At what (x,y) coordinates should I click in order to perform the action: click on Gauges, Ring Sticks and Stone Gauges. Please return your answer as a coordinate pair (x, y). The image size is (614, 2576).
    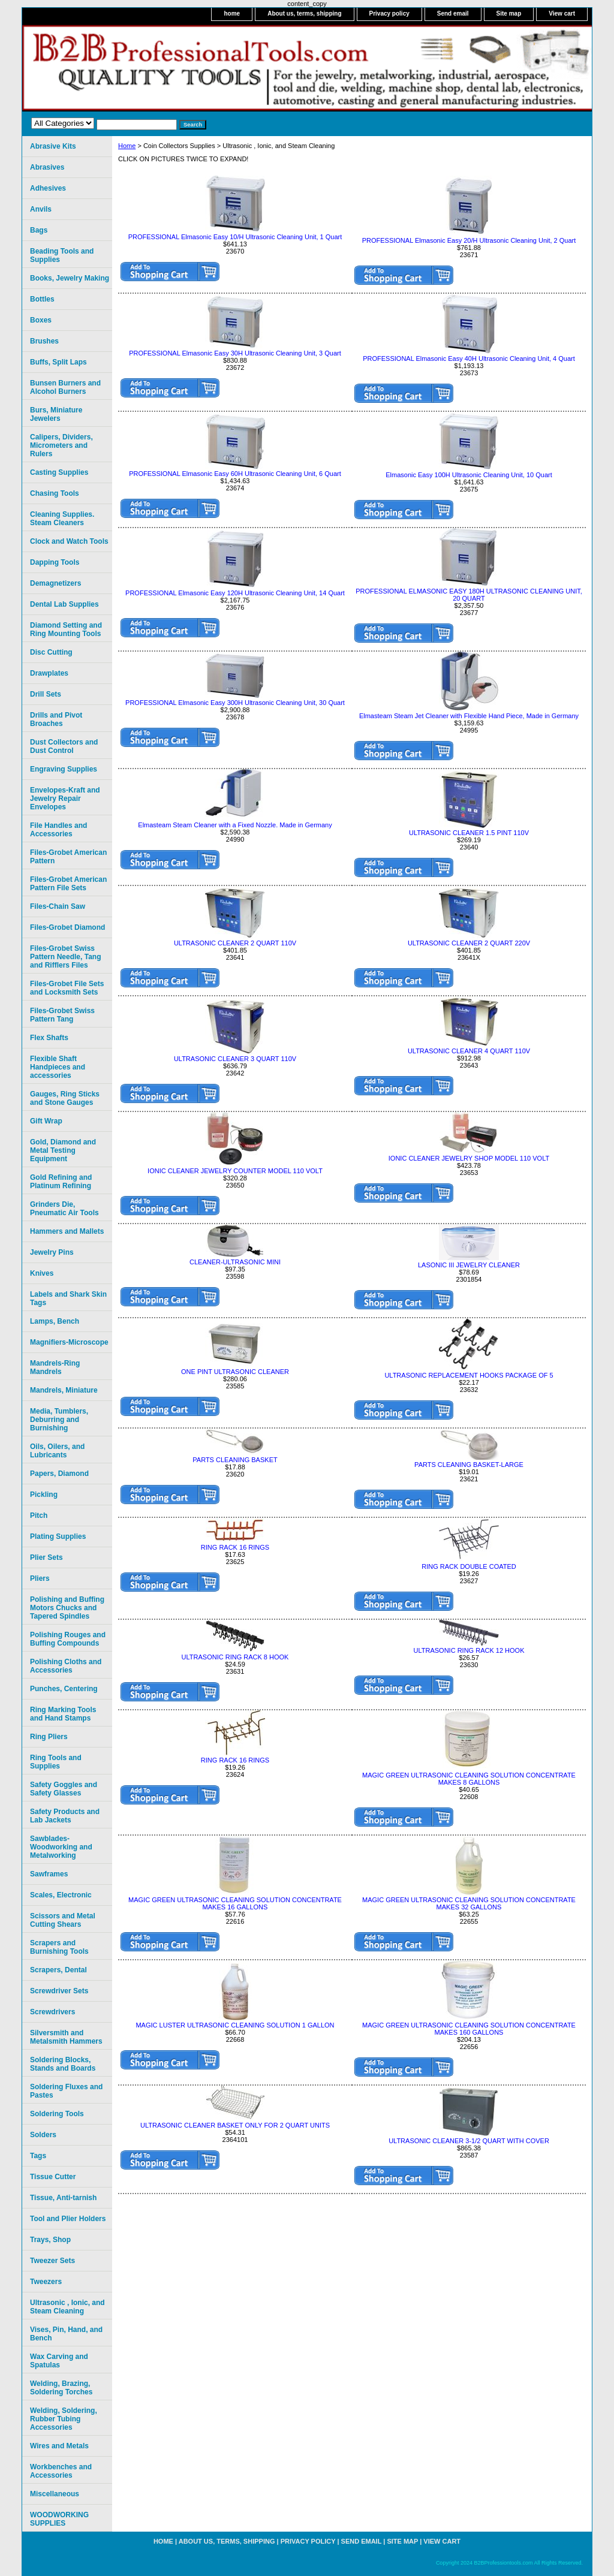
    Looking at the image, I should click on (65, 1098).